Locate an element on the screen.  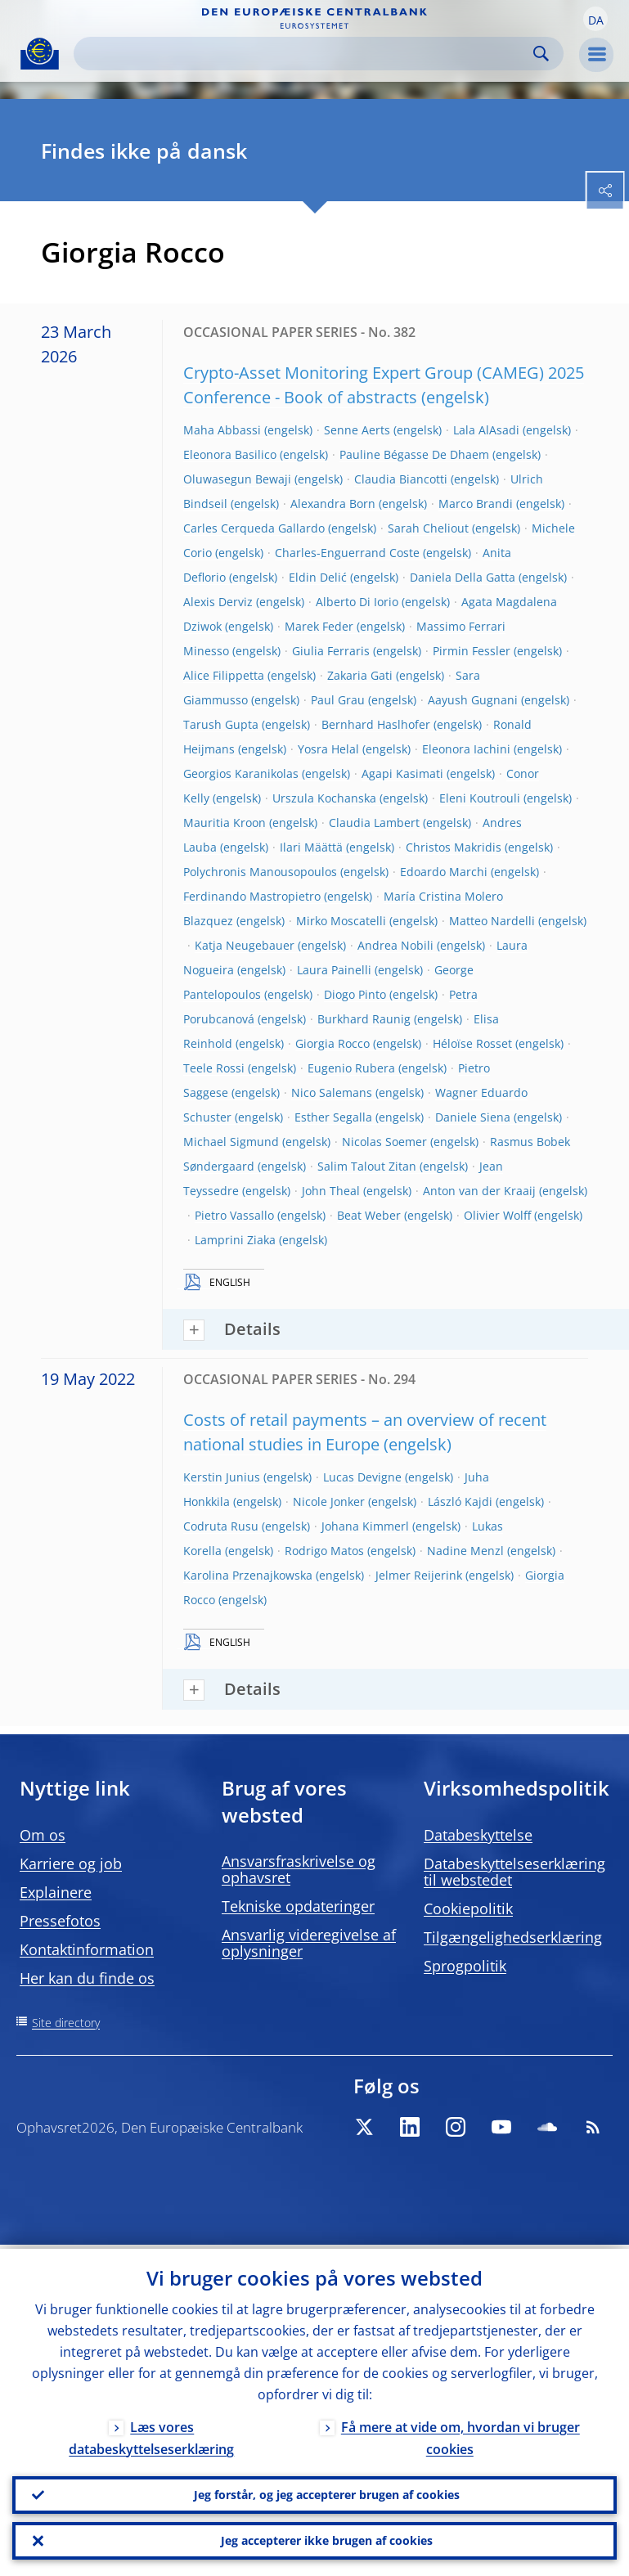
Lucas Devigne is located at coordinates (362, 1477).